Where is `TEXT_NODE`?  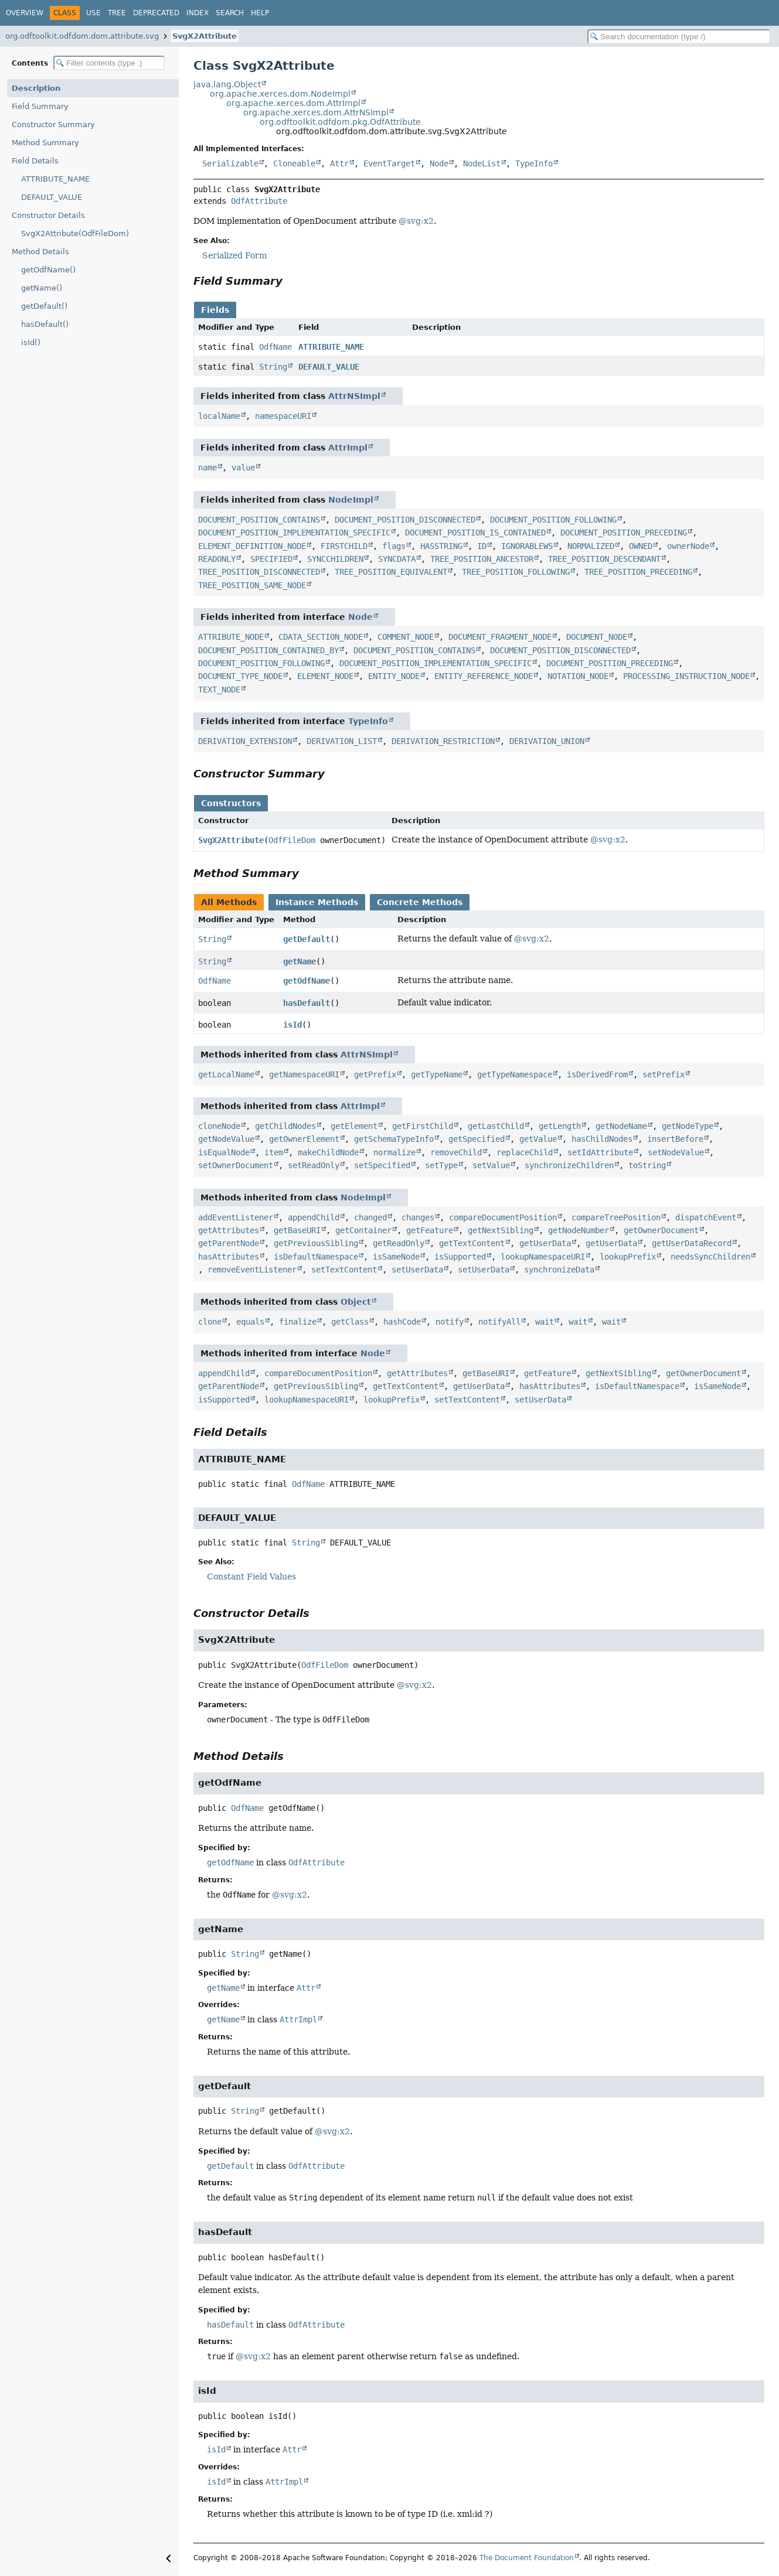
TEXT_NODE is located at coordinates (219, 689).